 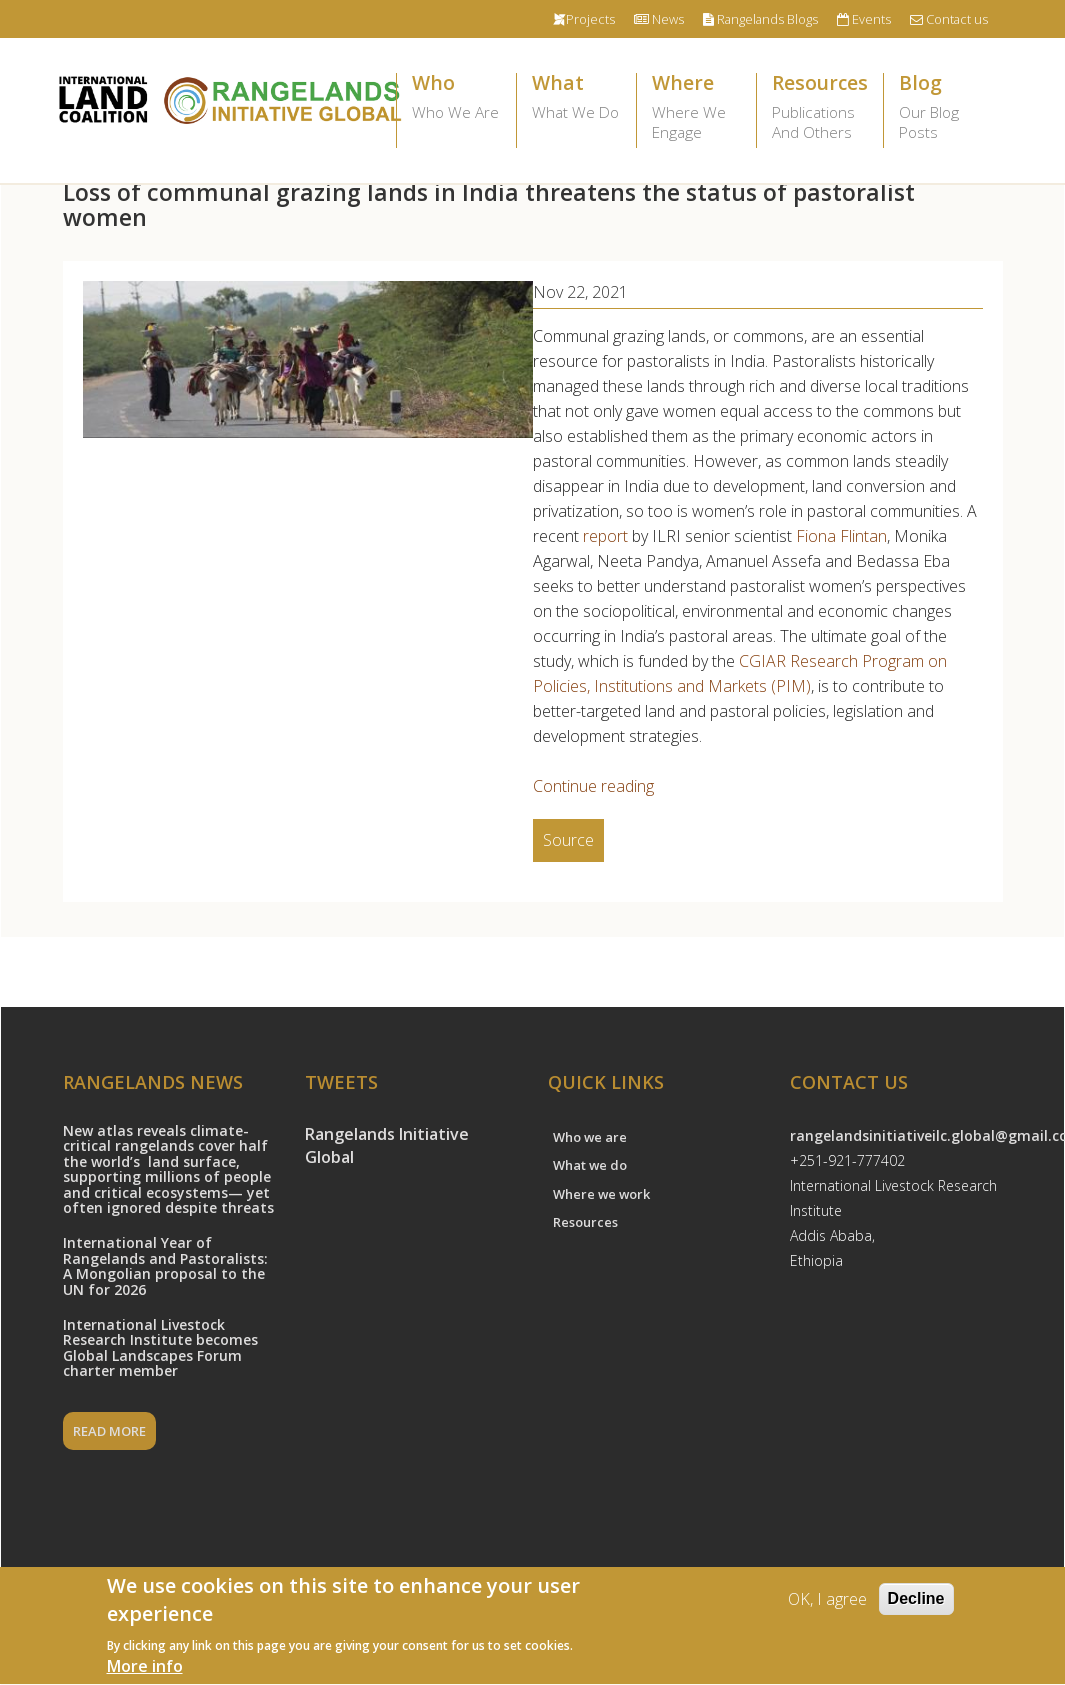 What do you see at coordinates (590, 1165) in the screenshot?
I see `What we do` at bounding box center [590, 1165].